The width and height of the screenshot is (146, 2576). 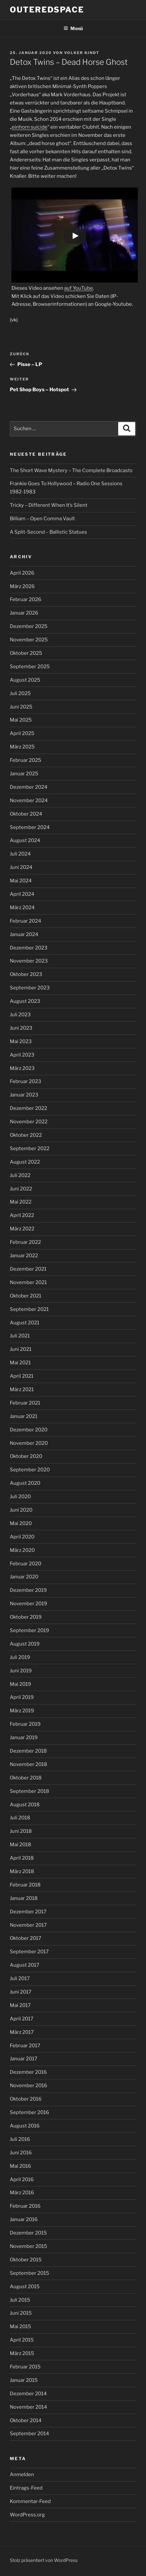 What do you see at coordinates (26, 1135) in the screenshot?
I see `Oktober 2022` at bounding box center [26, 1135].